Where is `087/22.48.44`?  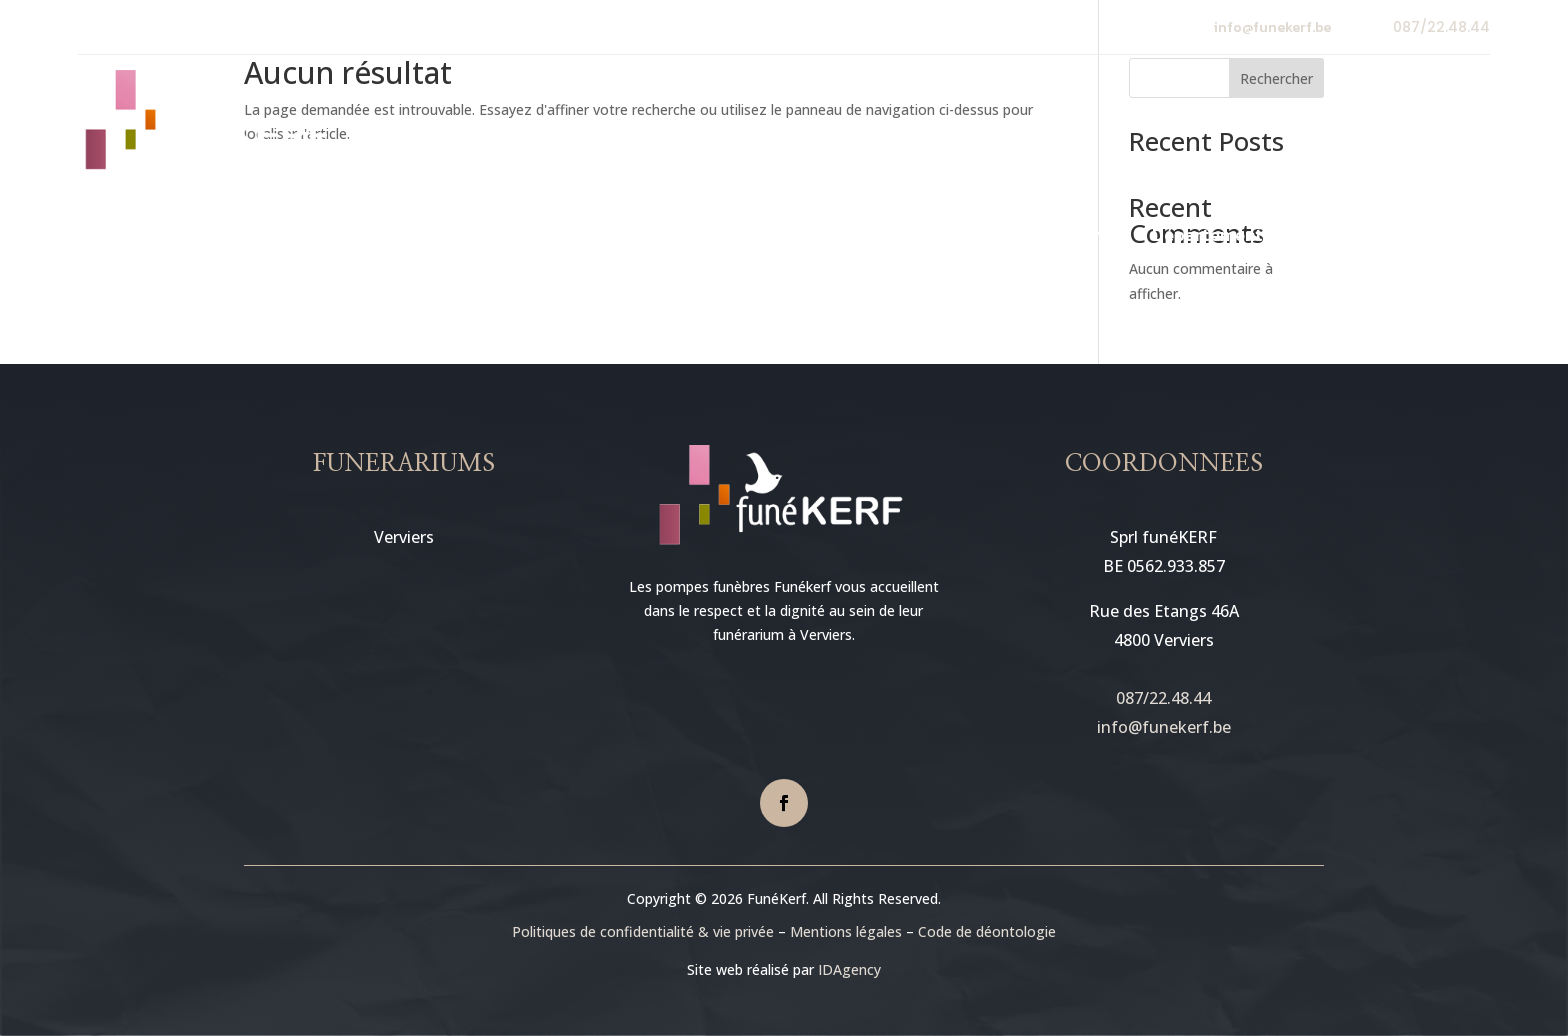
087/22.48.44 is located at coordinates (1441, 27).